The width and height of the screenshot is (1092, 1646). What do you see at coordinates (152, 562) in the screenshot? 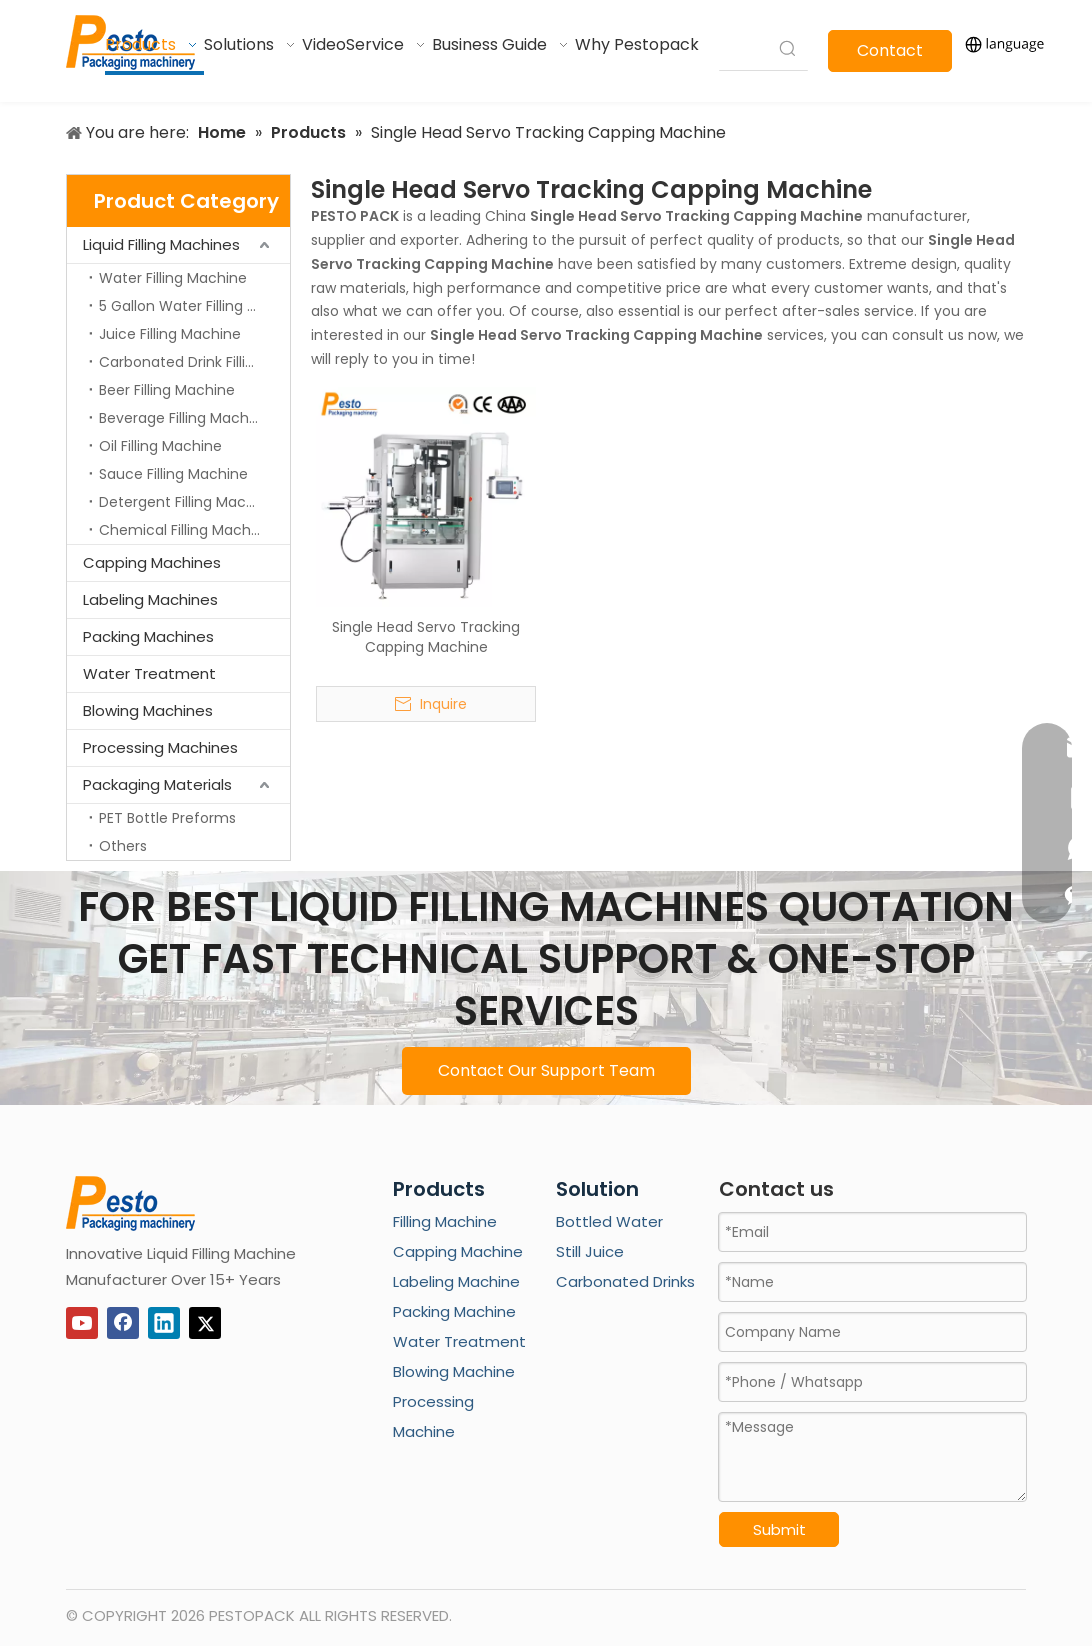
I see `Capping Machines` at bounding box center [152, 562].